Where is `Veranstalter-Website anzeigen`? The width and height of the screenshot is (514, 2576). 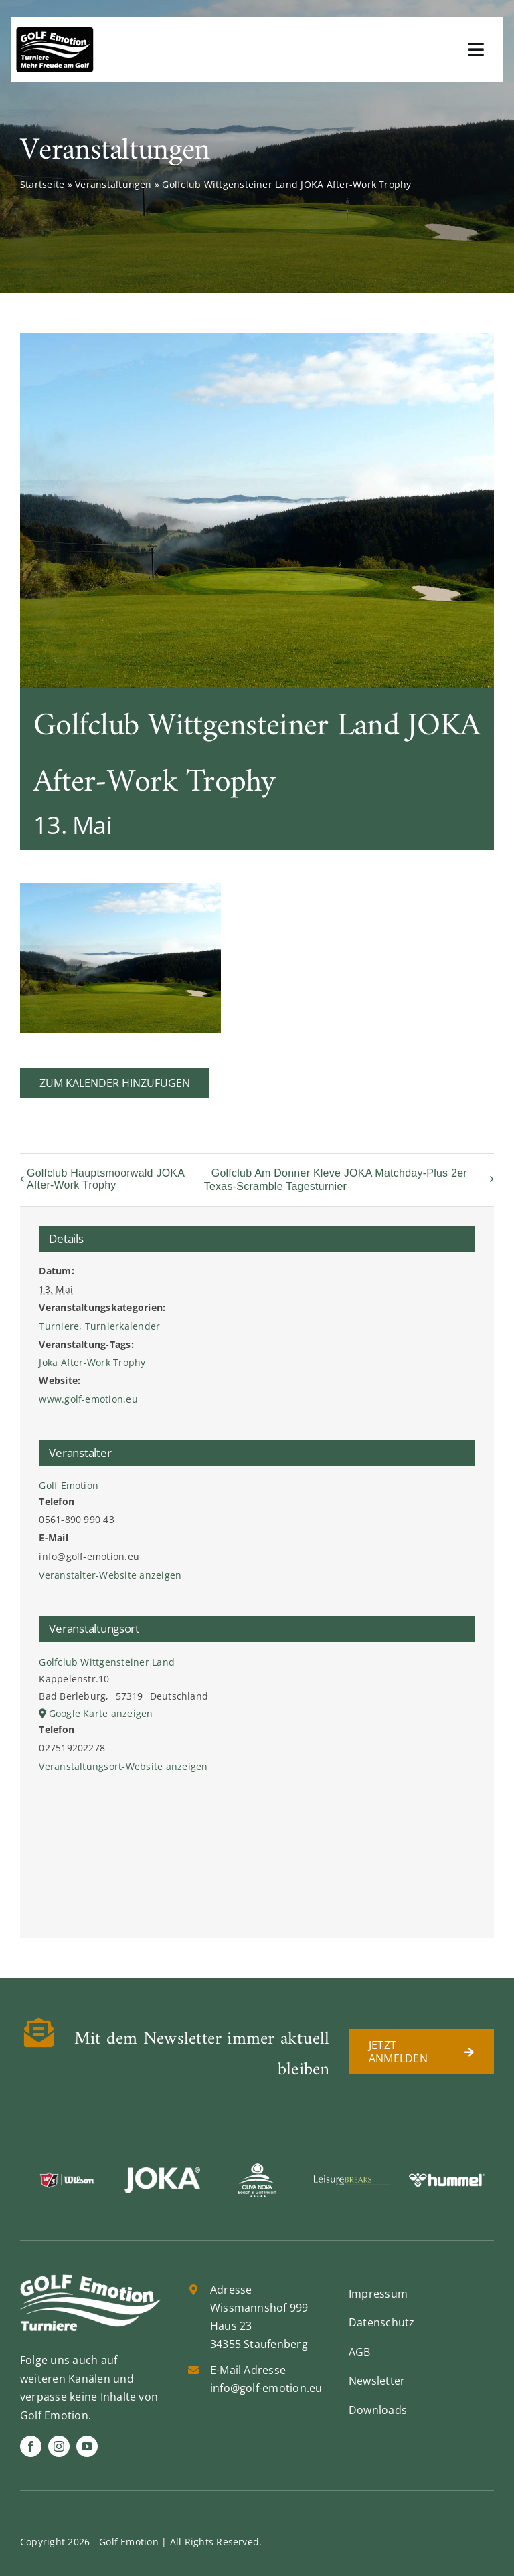 Veranstalter-Website anzeigen is located at coordinates (110, 1575).